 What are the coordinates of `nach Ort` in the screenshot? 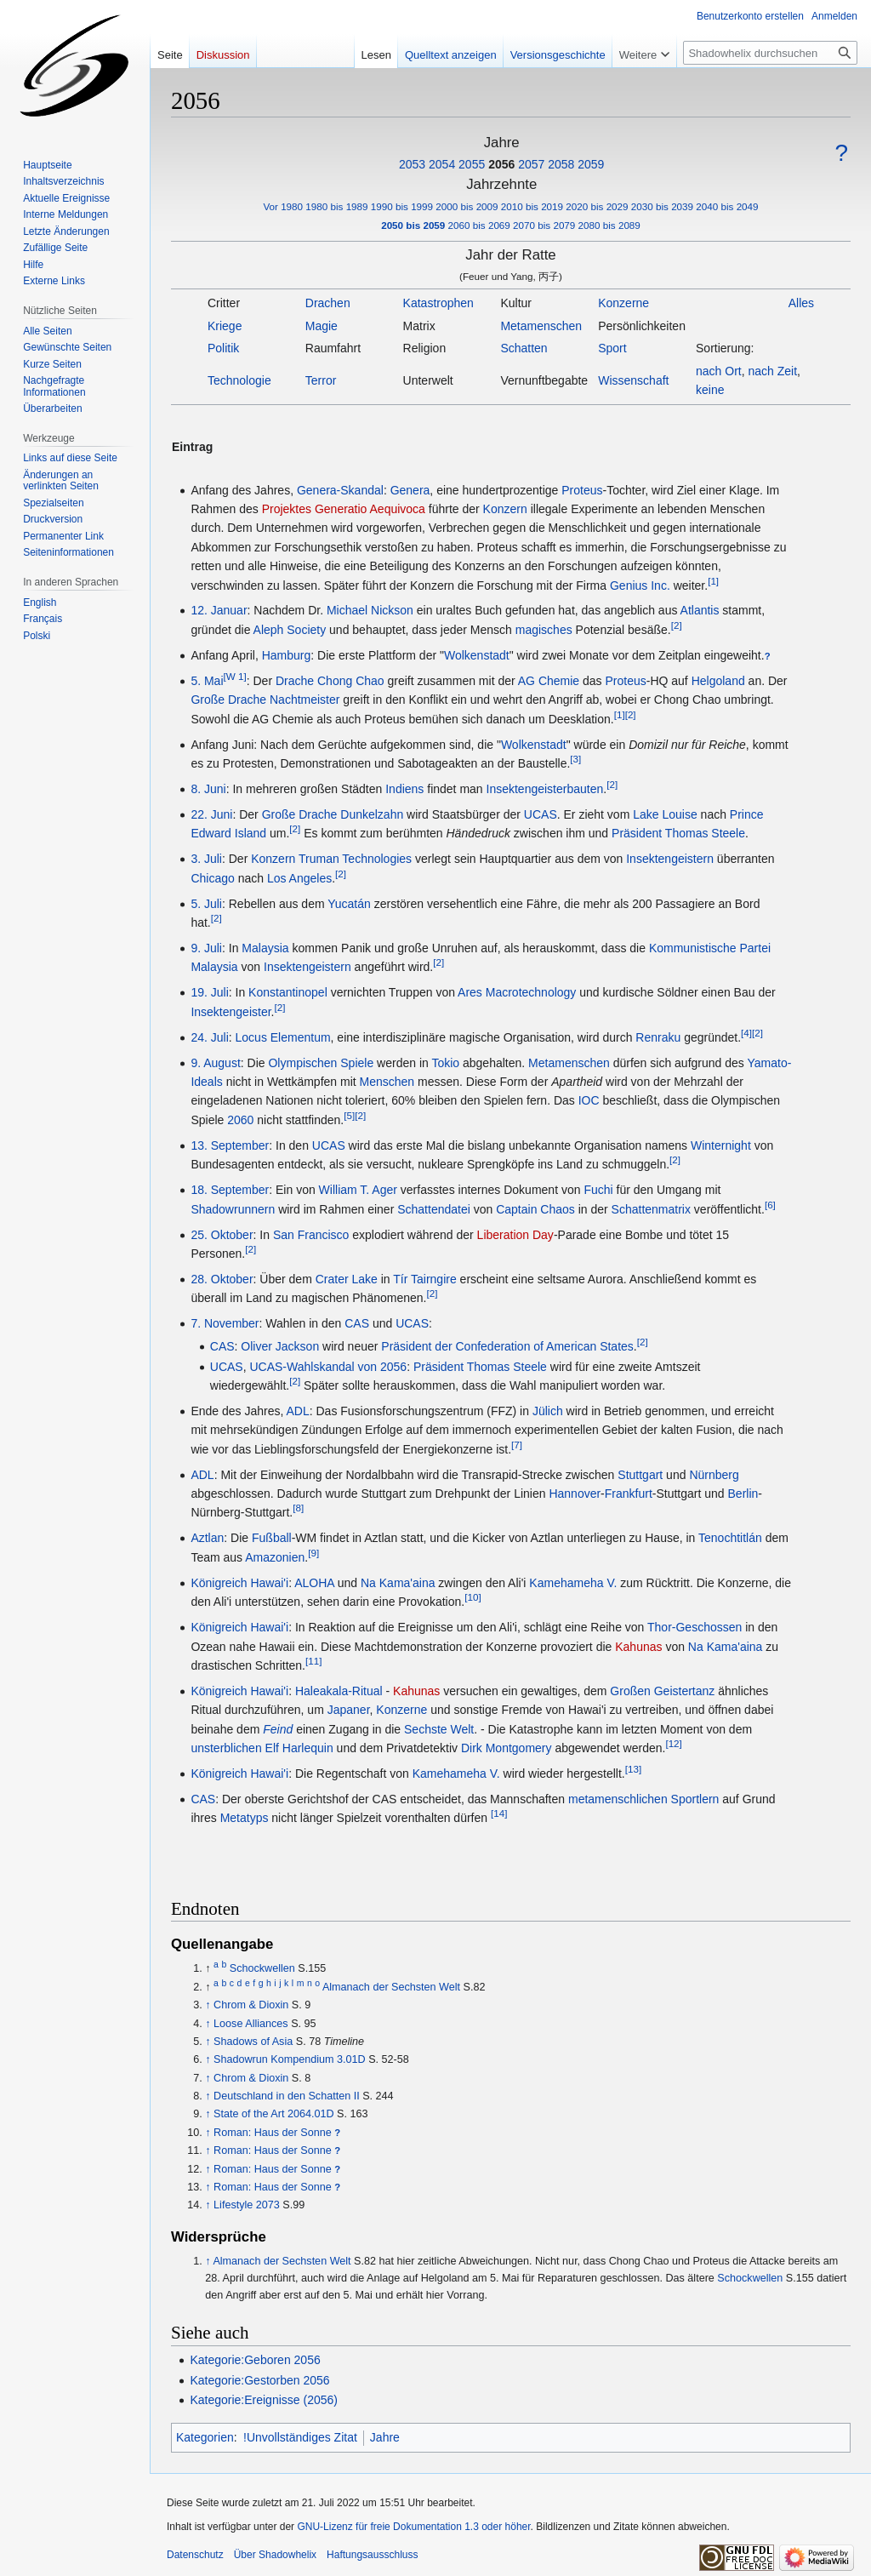 It's located at (719, 371).